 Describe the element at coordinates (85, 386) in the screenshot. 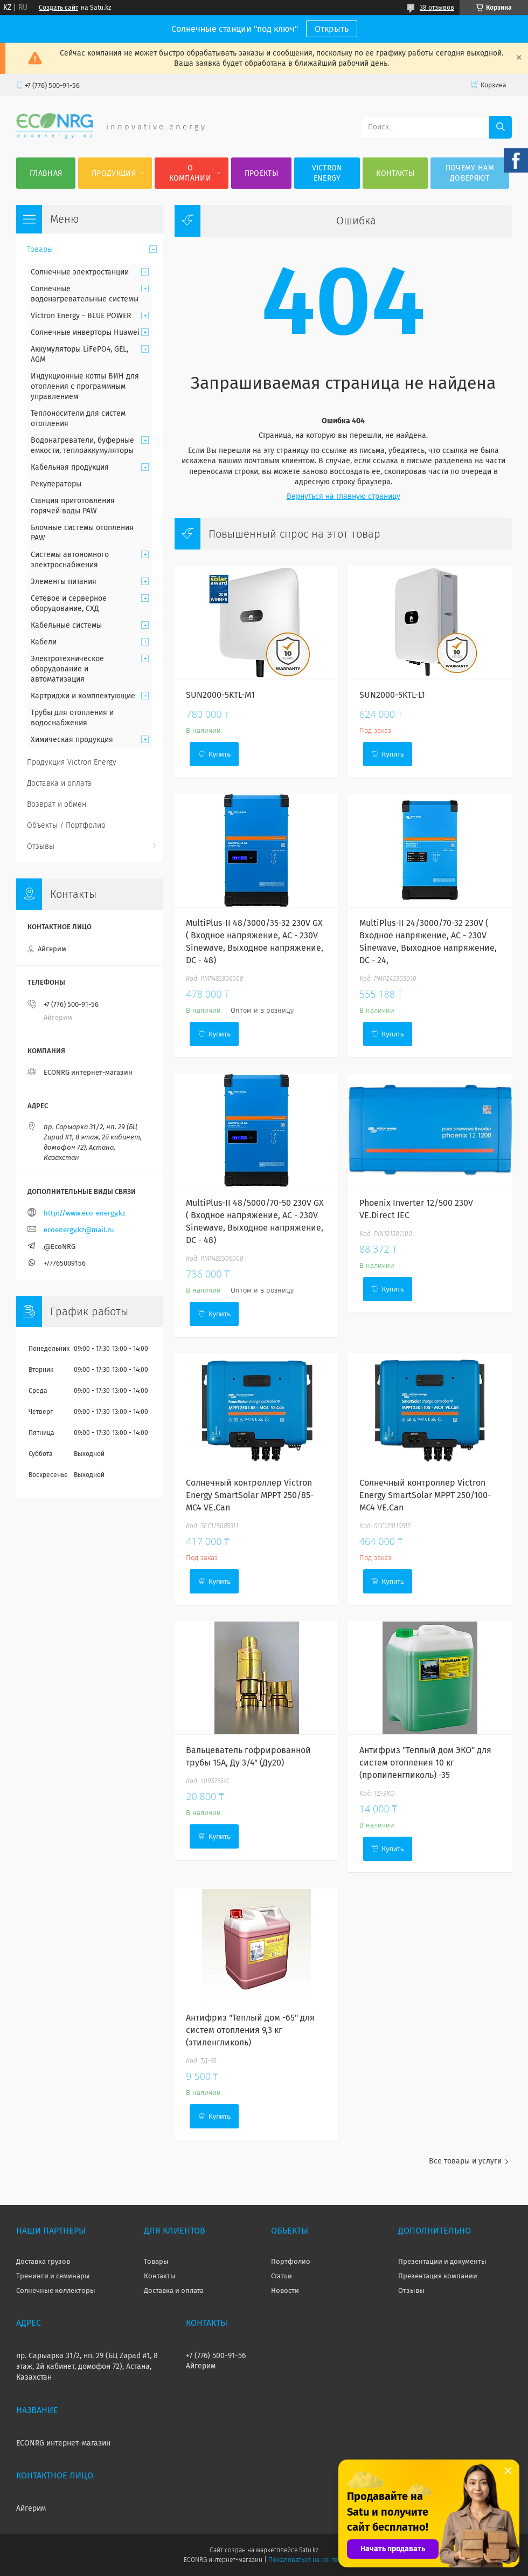

I see `Индукционные котлы ВИН для отопления с программным управлением` at that location.